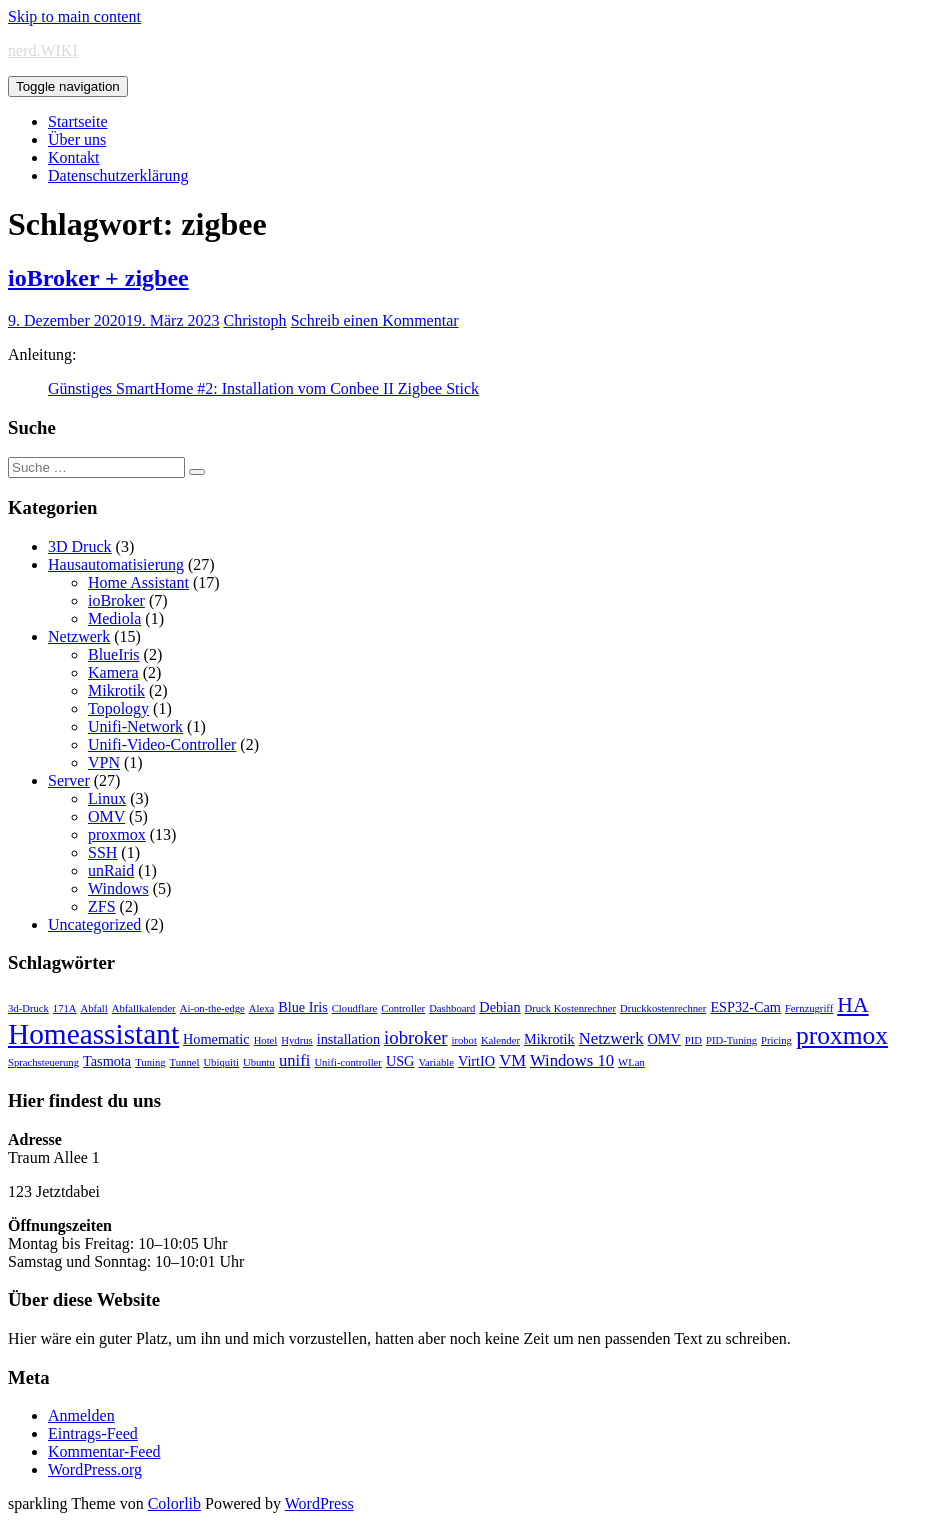  Describe the element at coordinates (150, 1062) in the screenshot. I see `Tuning [Tuning (1 Eintrag)]` at that location.